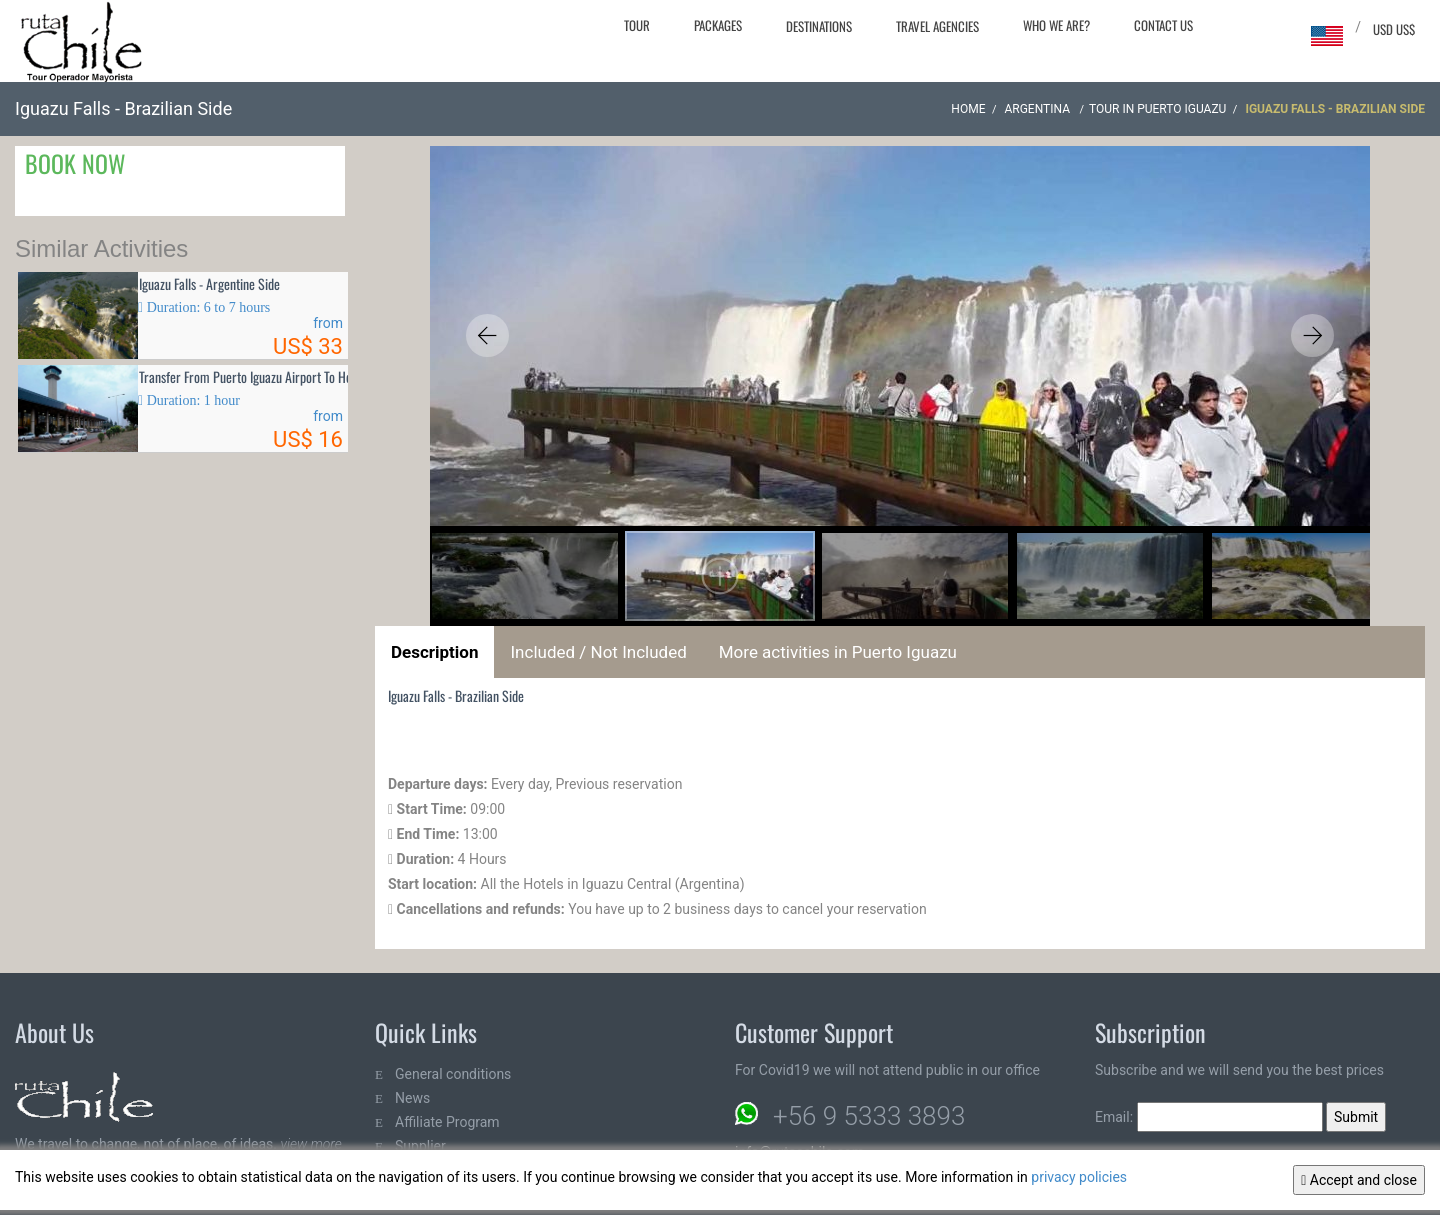 This screenshot has height=1215, width=1440. Describe the element at coordinates (1209, 1117) in the screenshot. I see `Email:` at that location.